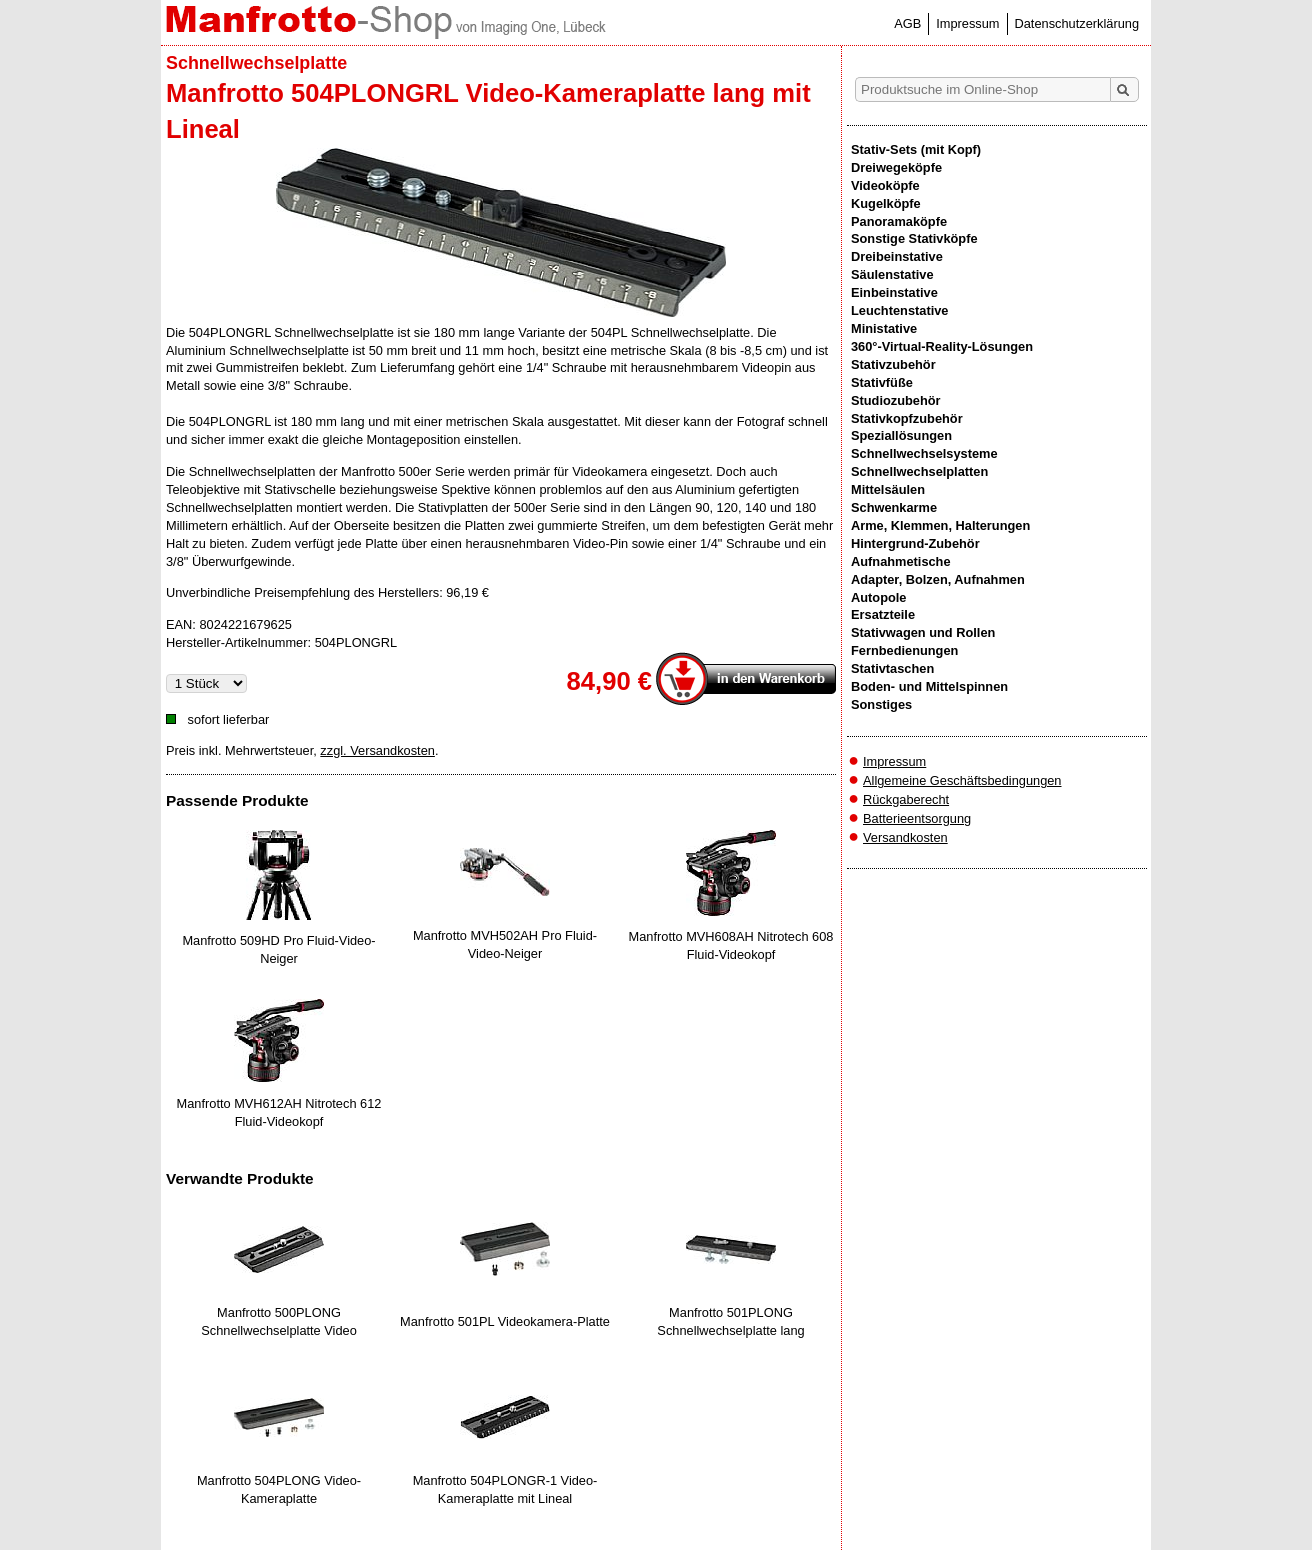 This screenshot has width=1312, height=1550. I want to click on Dreibeinstative, so click(897, 256).